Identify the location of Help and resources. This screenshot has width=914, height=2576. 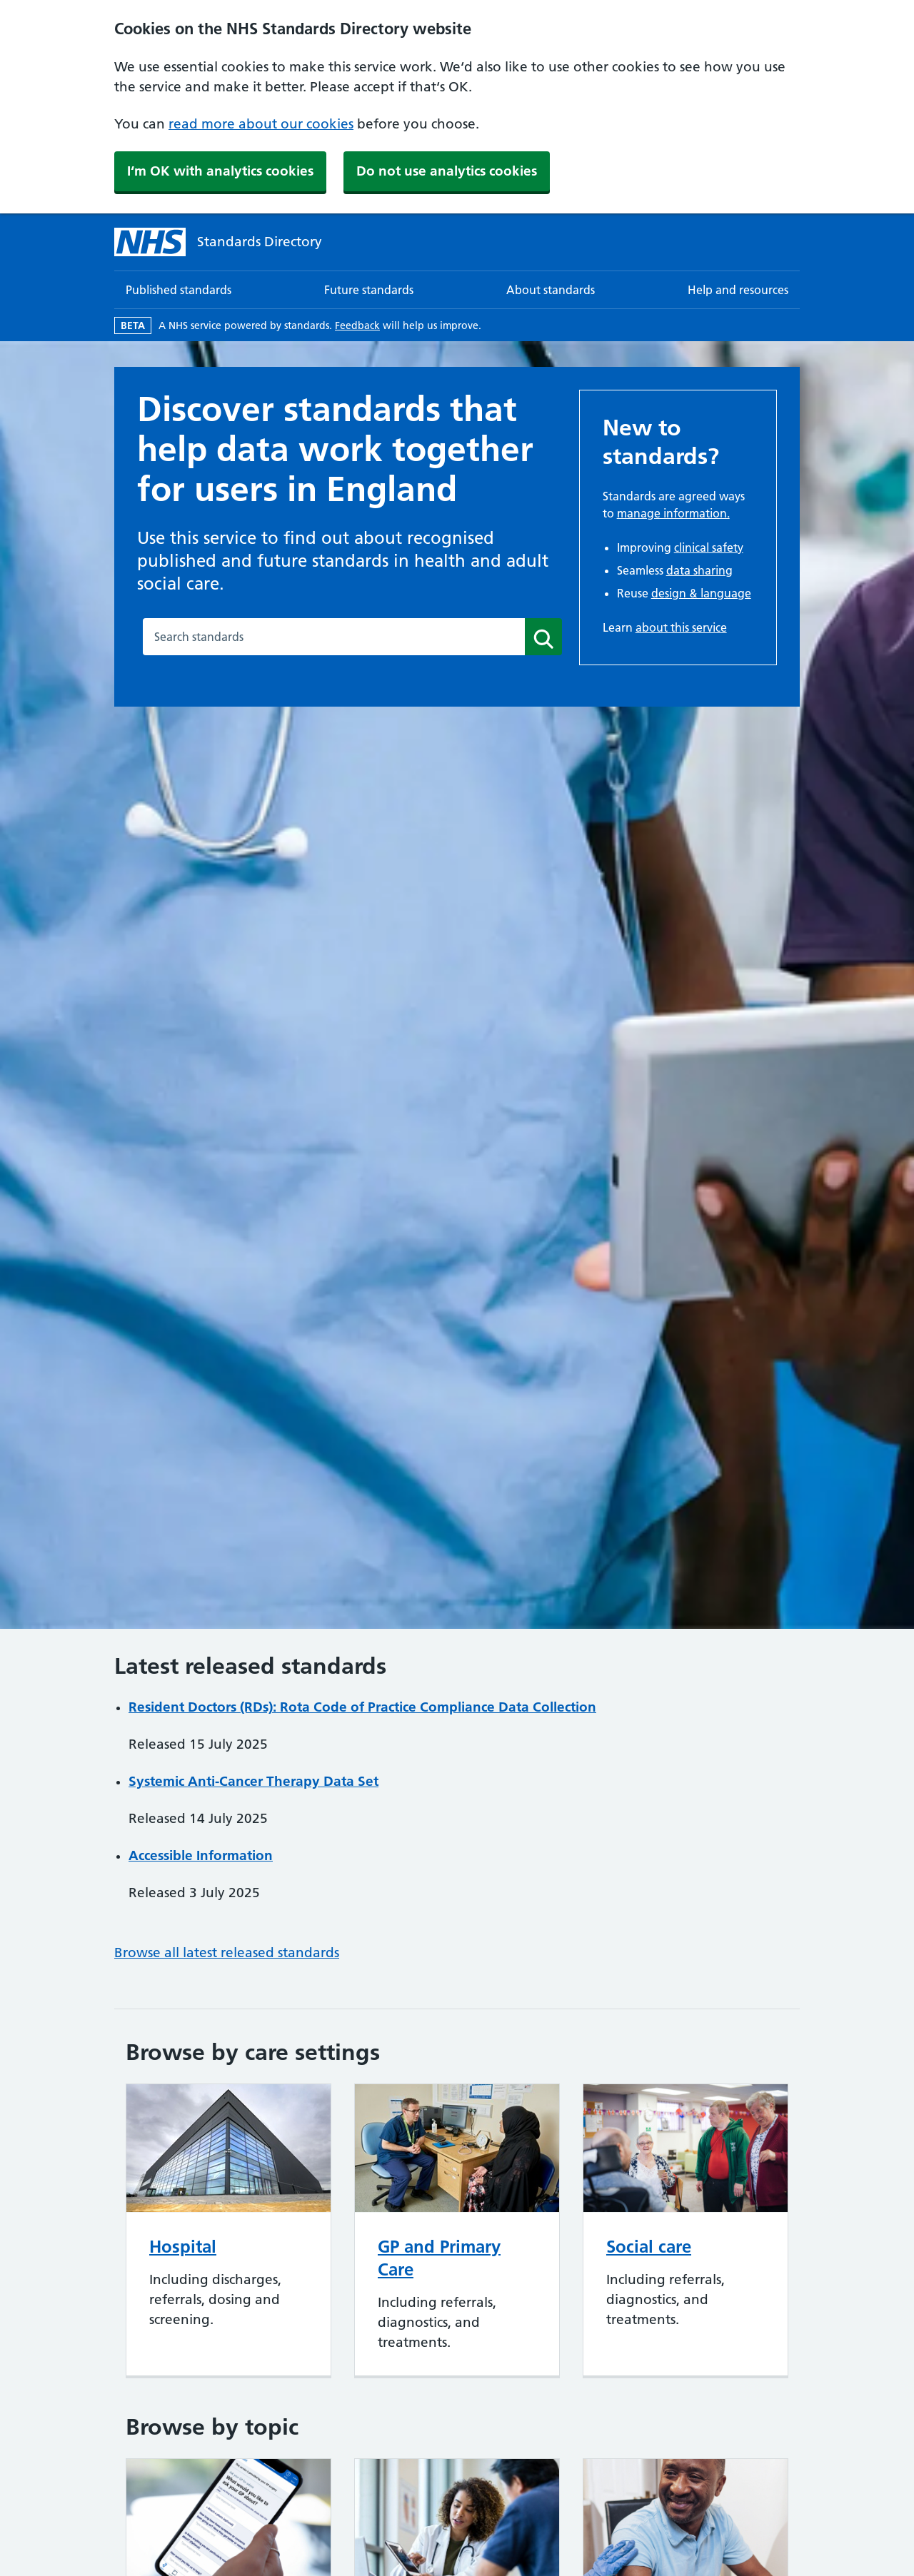
(738, 290).